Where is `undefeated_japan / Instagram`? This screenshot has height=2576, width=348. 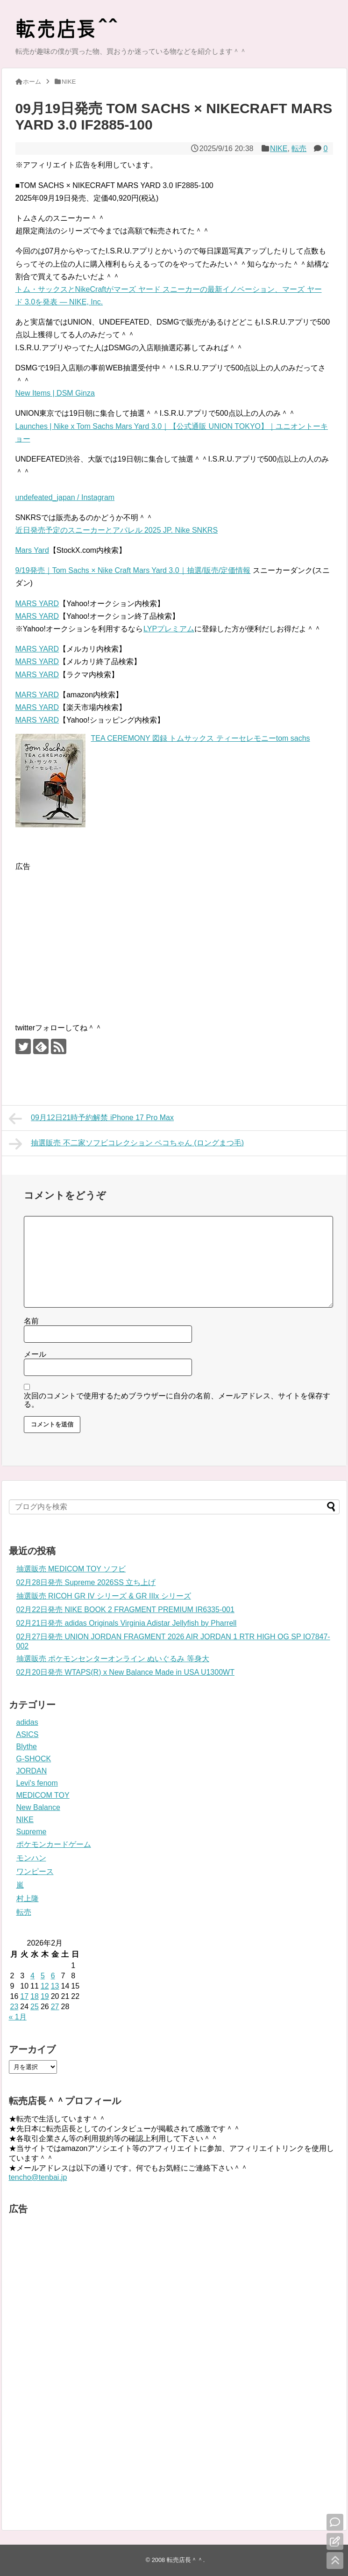
undefeated_japan / Instagram is located at coordinates (65, 497).